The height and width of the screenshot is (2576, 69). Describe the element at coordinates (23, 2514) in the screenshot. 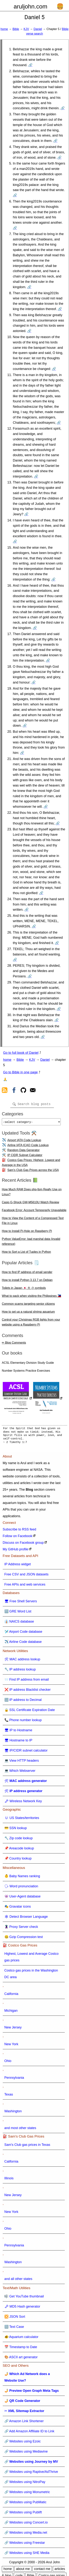

I see `🔗 Websites using Publift` at that location.